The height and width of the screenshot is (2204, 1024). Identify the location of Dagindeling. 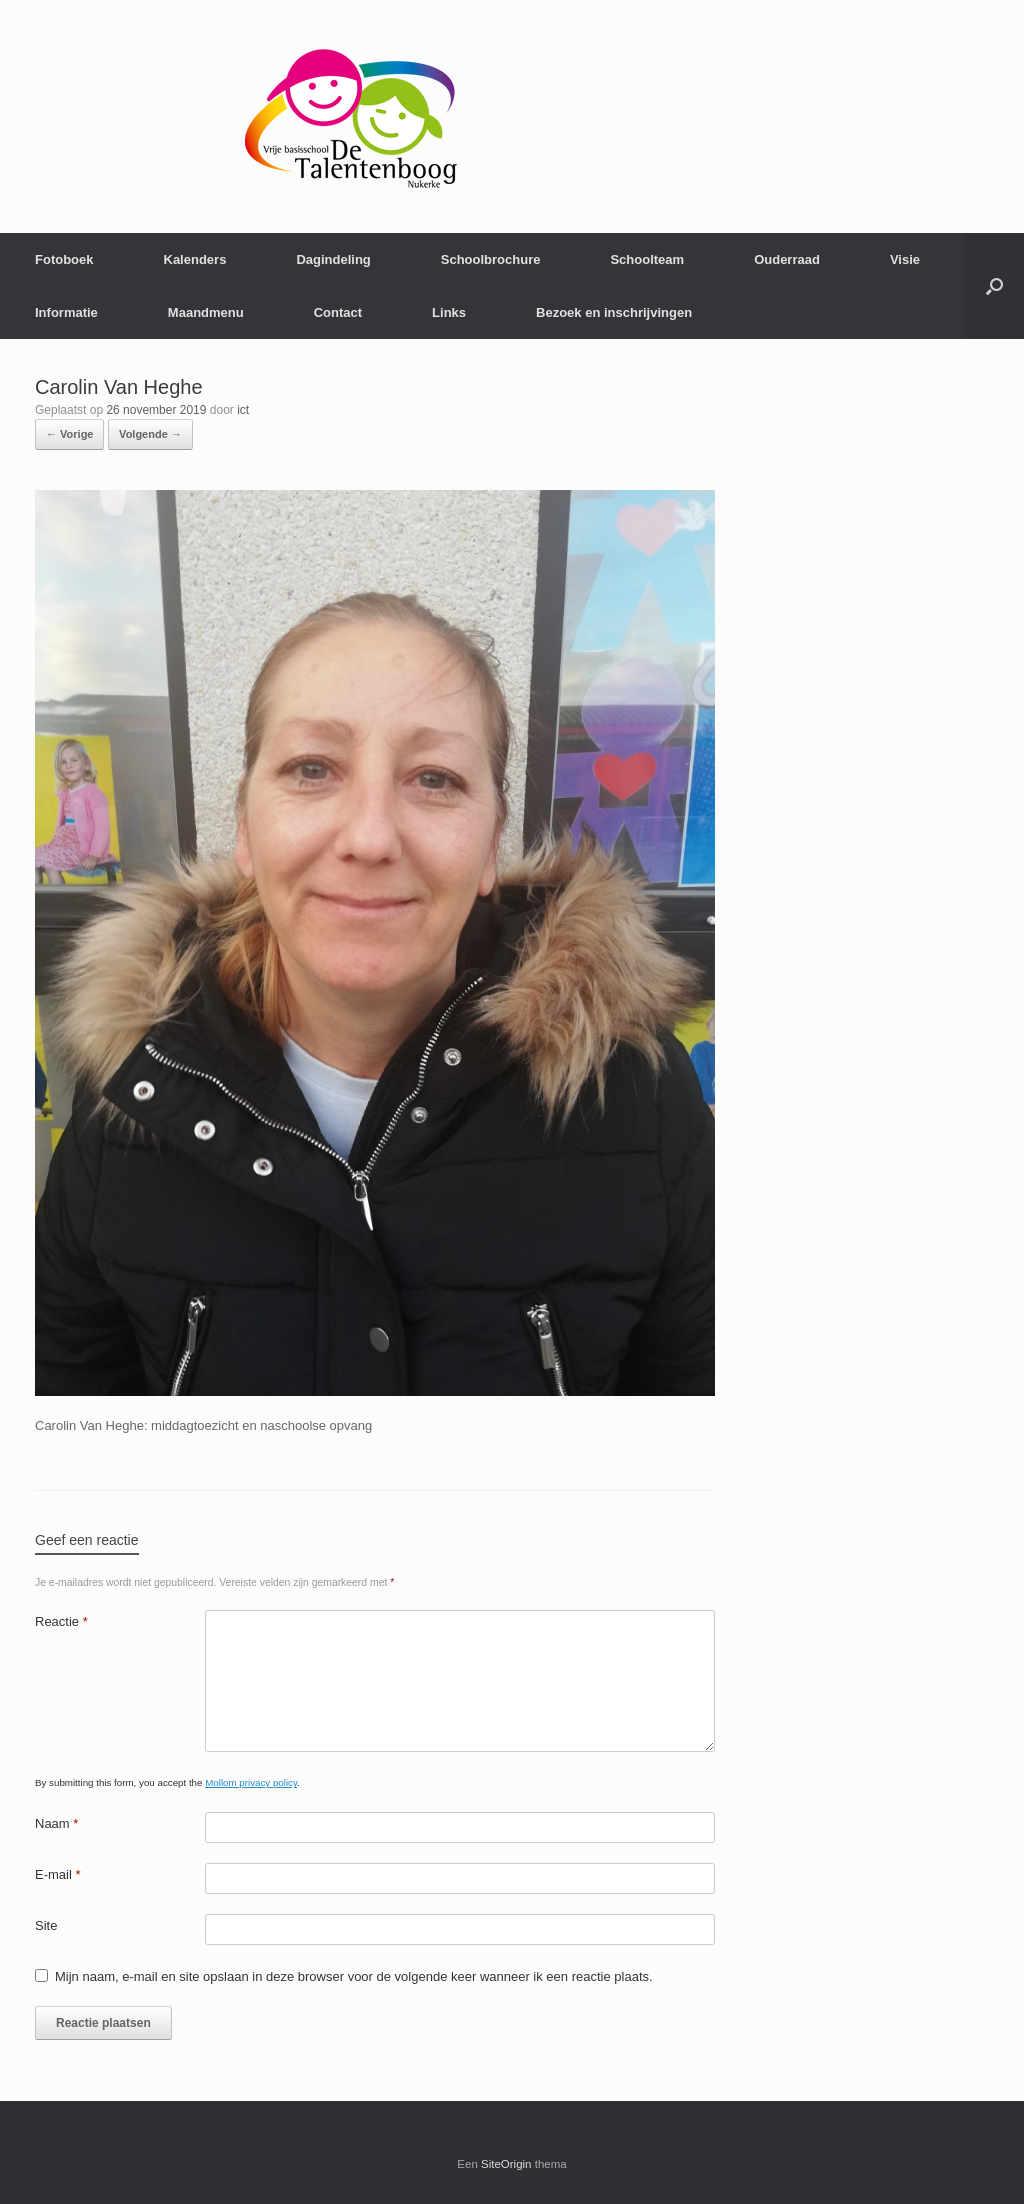
(333, 259).